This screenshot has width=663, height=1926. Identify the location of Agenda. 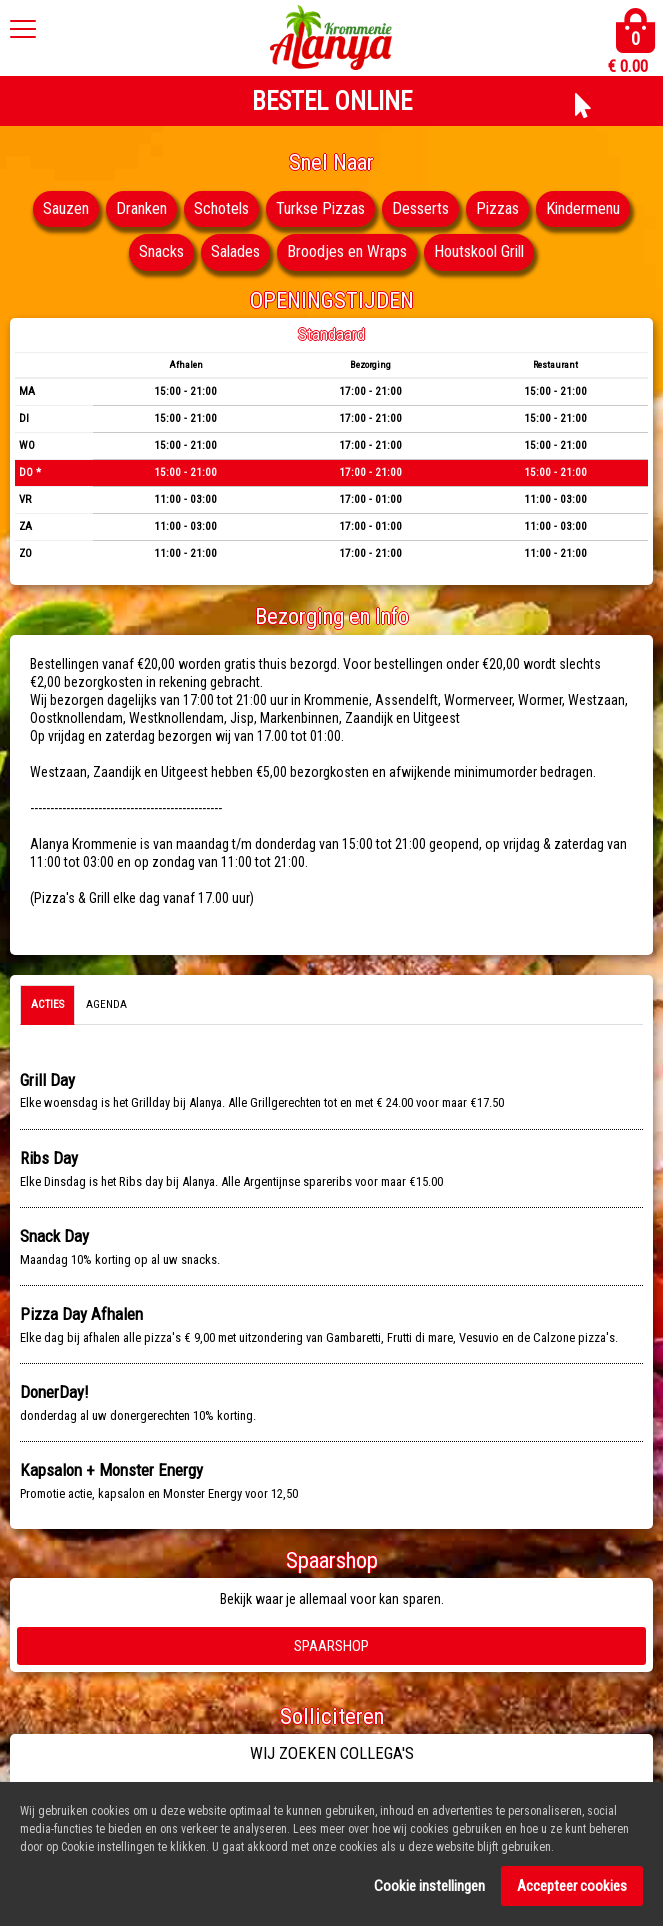
(106, 1004).